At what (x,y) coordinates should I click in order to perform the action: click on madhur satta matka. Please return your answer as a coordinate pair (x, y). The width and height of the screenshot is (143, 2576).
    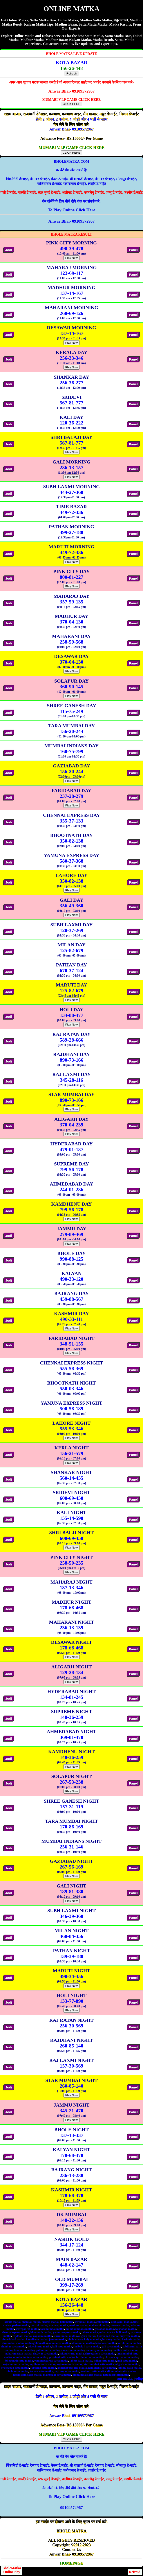
    Looking at the image, I should click on (125, 2350).